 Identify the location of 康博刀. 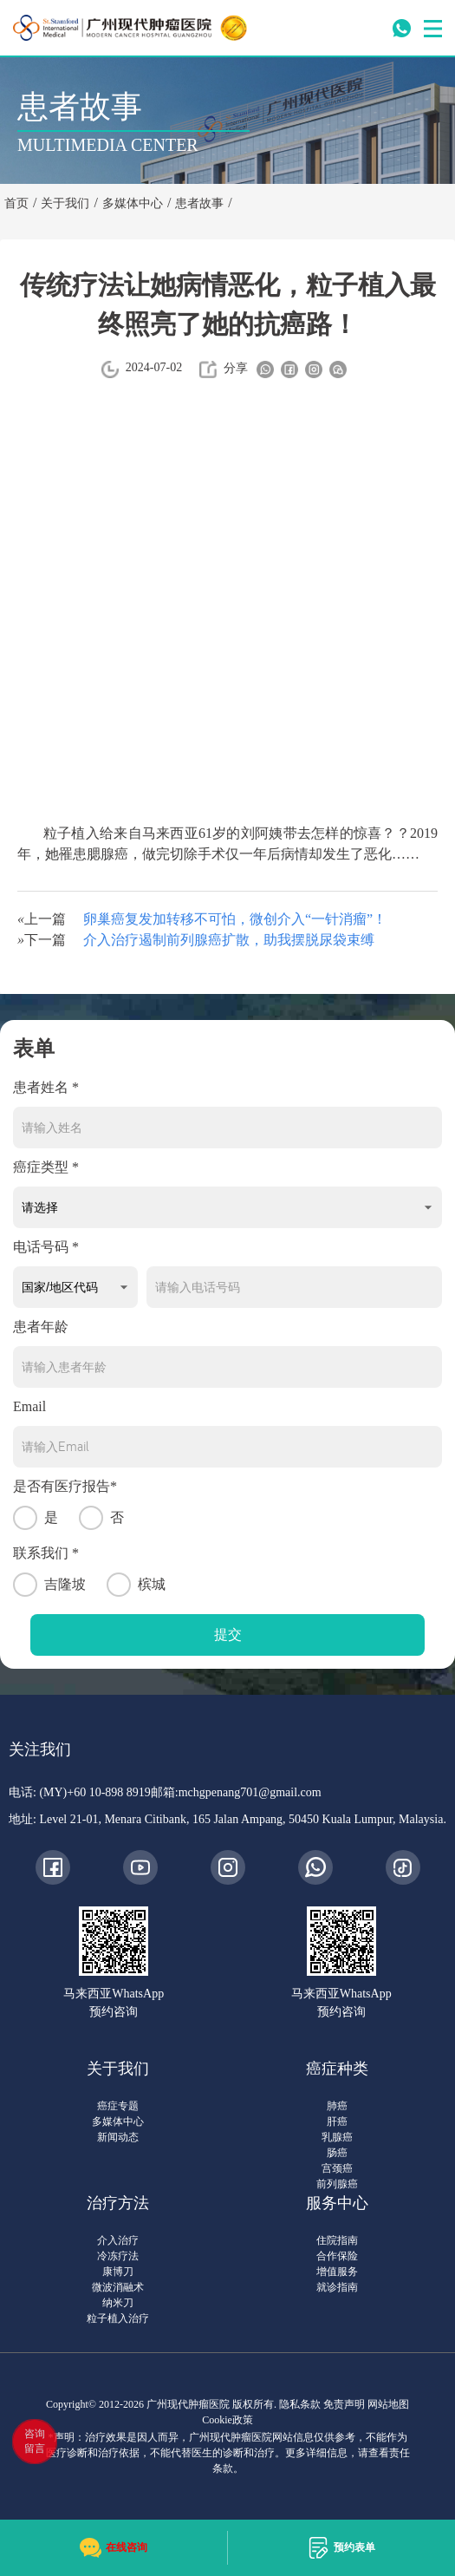
(117, 2271).